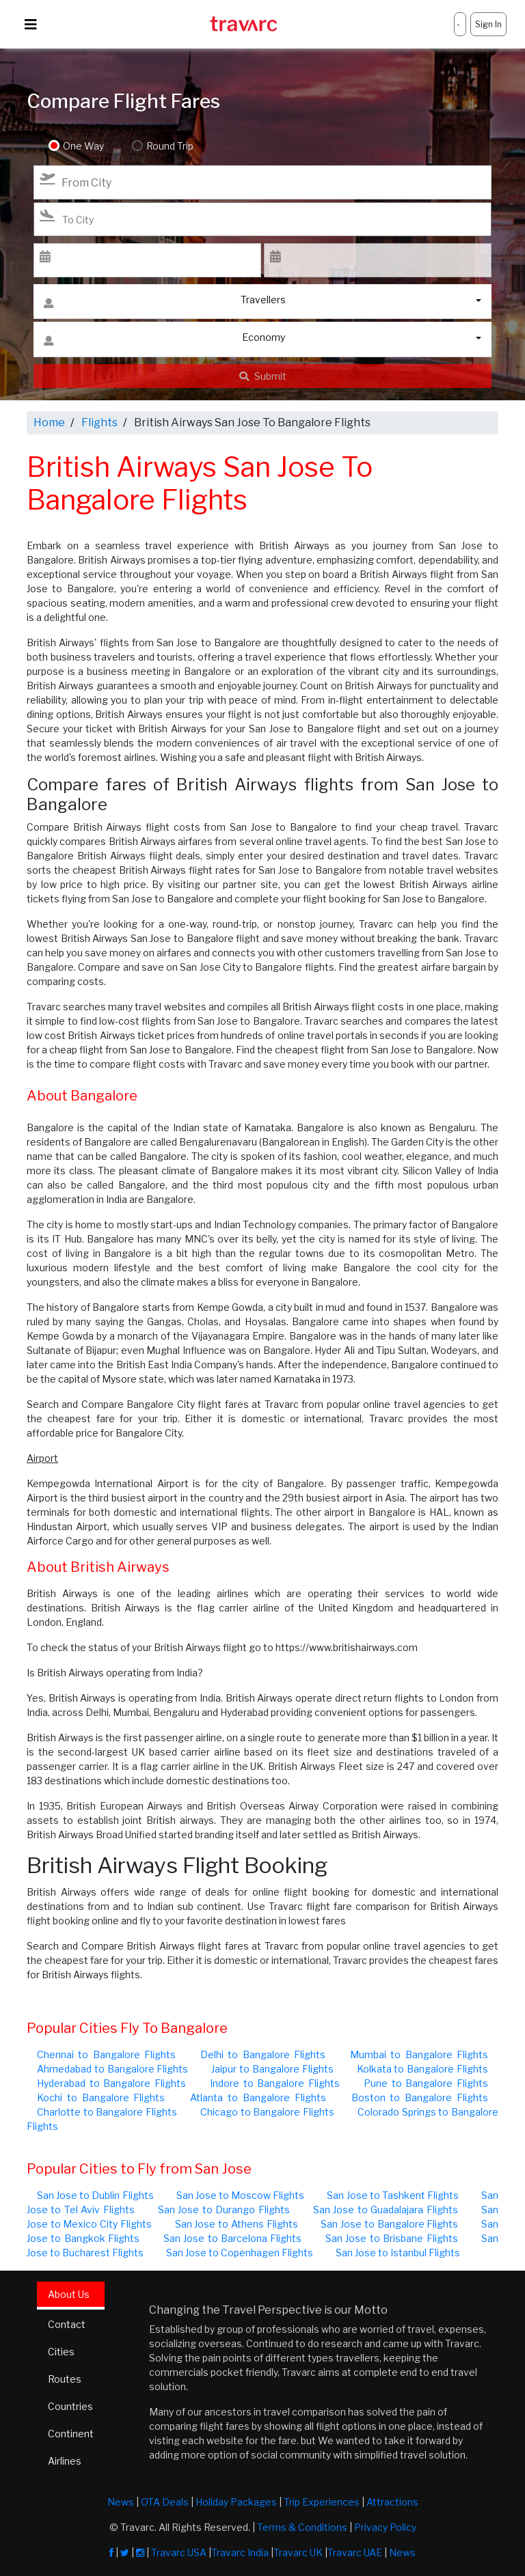 Image resolution: width=525 pixels, height=2576 pixels. I want to click on Attractions, so click(392, 2502).